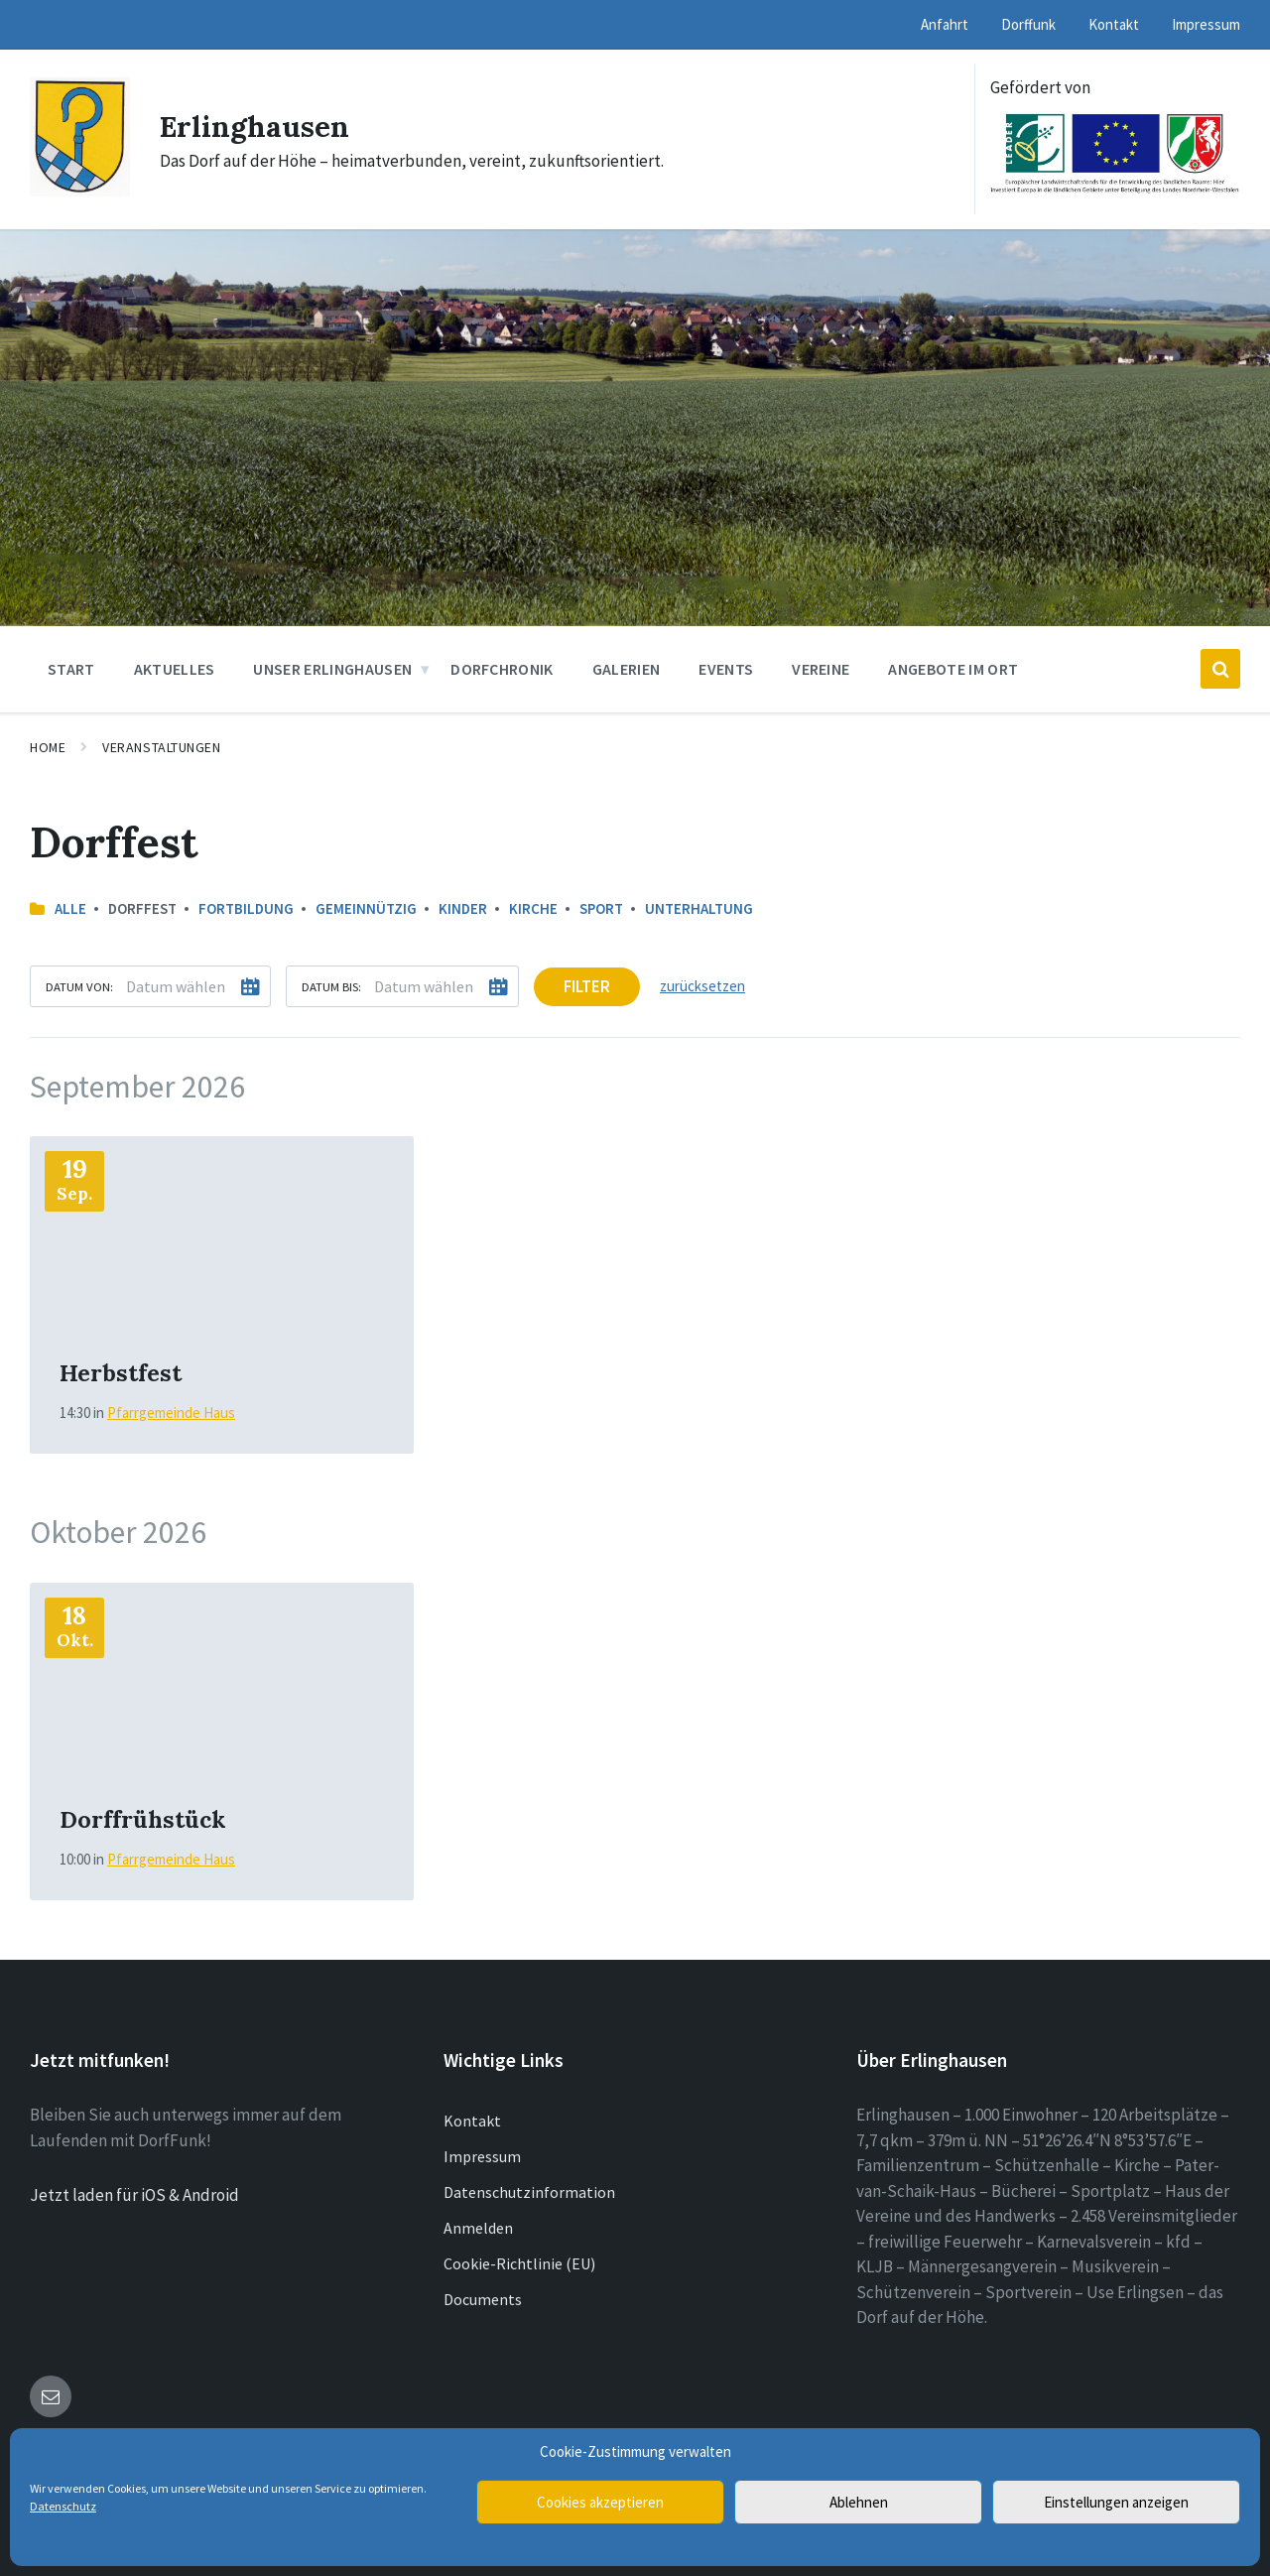 Image resolution: width=1270 pixels, height=2576 pixels. What do you see at coordinates (502, 669) in the screenshot?
I see `Dorfchronik [menuitem]` at bounding box center [502, 669].